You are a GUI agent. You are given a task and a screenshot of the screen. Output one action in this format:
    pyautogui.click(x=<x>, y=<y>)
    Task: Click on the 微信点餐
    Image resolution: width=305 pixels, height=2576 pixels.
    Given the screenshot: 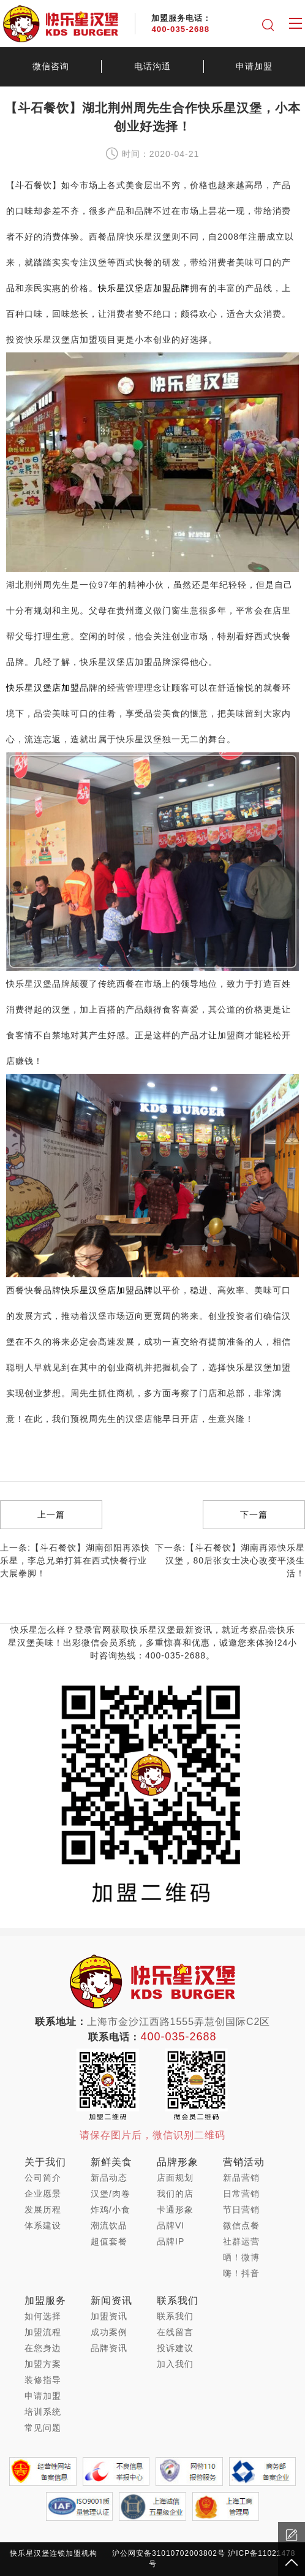 What is the action you would take?
    pyautogui.click(x=241, y=2225)
    